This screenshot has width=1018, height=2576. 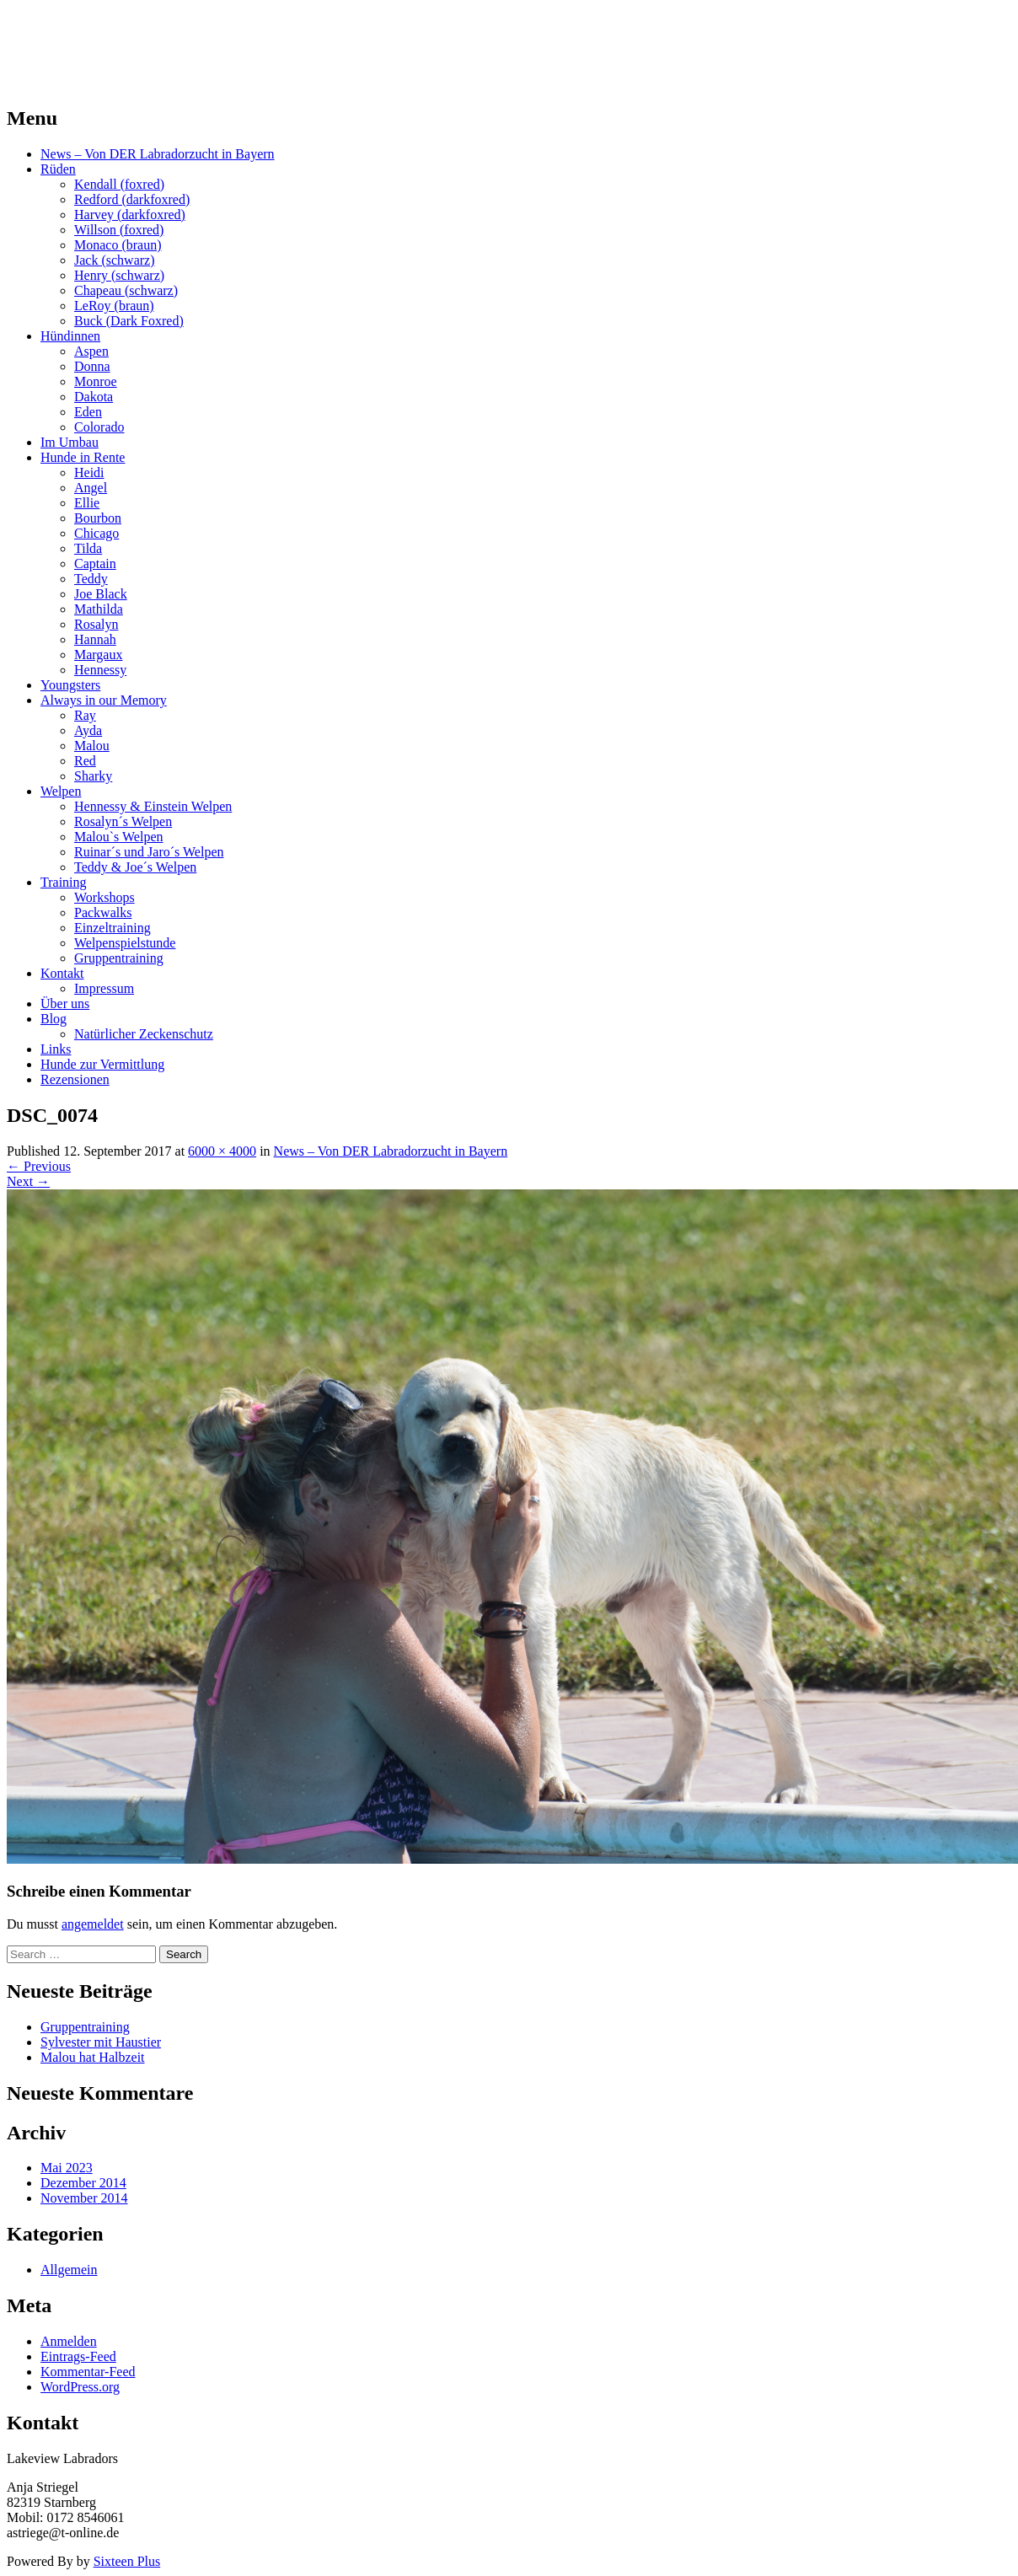 I want to click on Donna, so click(x=92, y=366).